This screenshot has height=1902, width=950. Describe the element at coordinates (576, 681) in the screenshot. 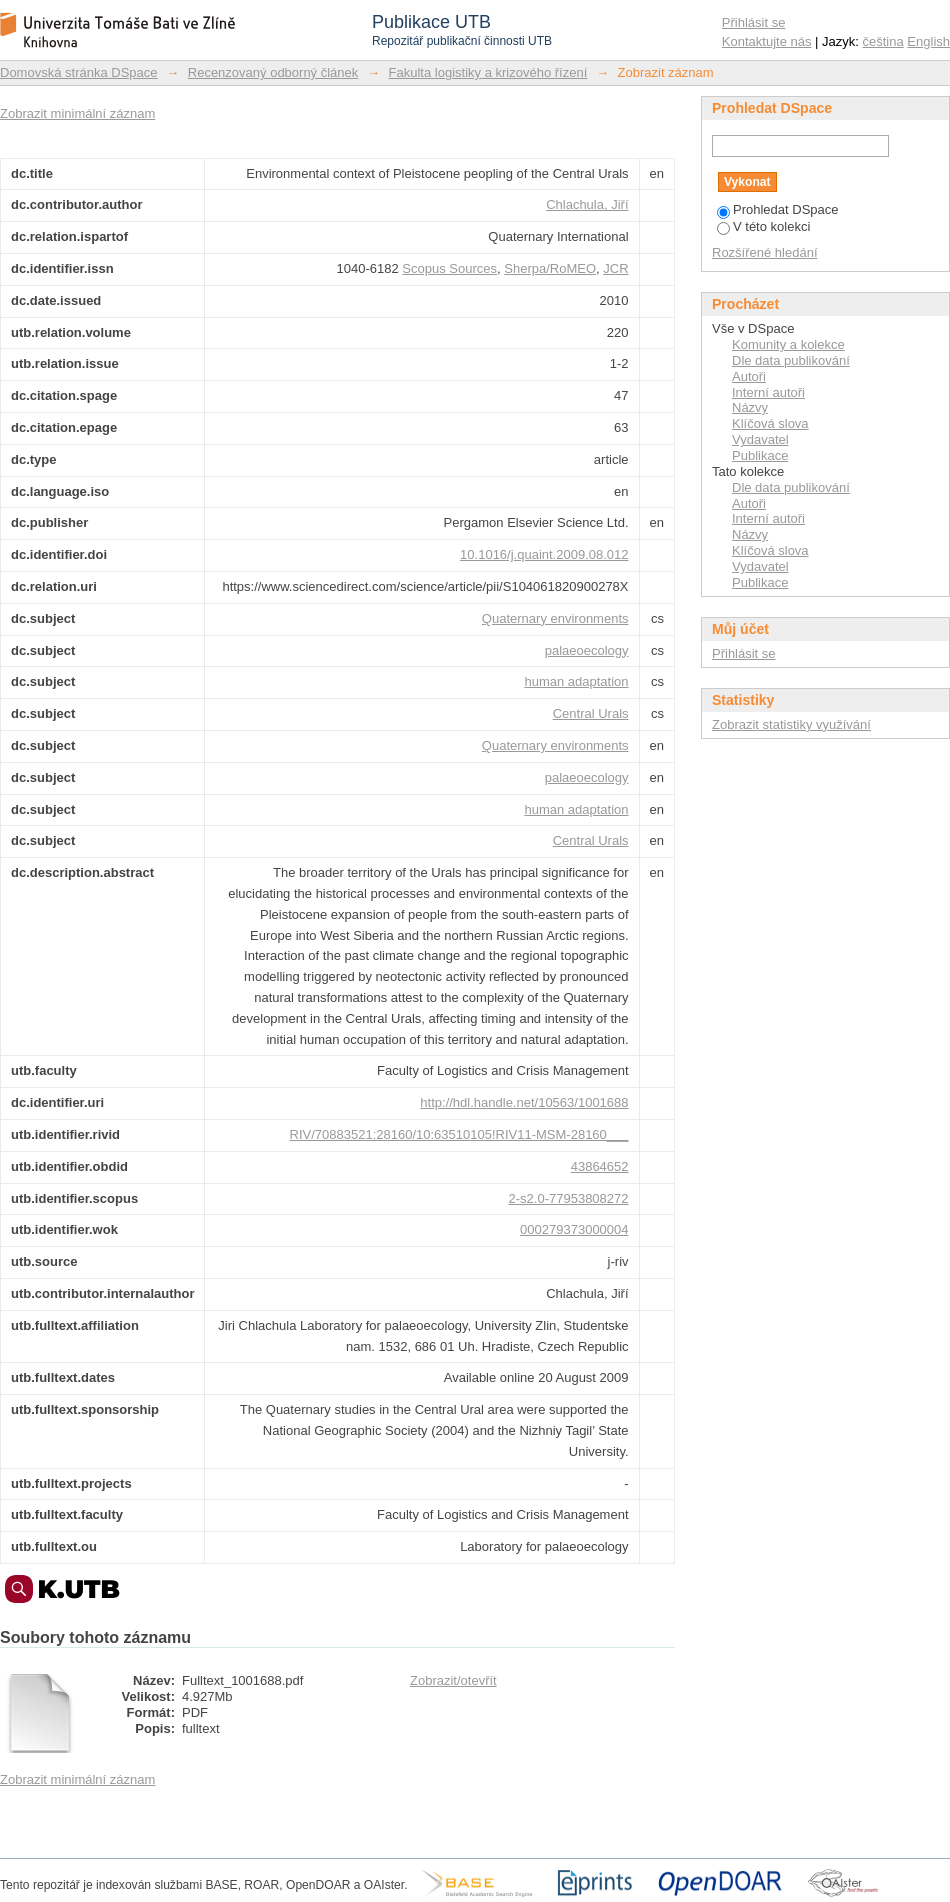

I see `human adaptation` at that location.